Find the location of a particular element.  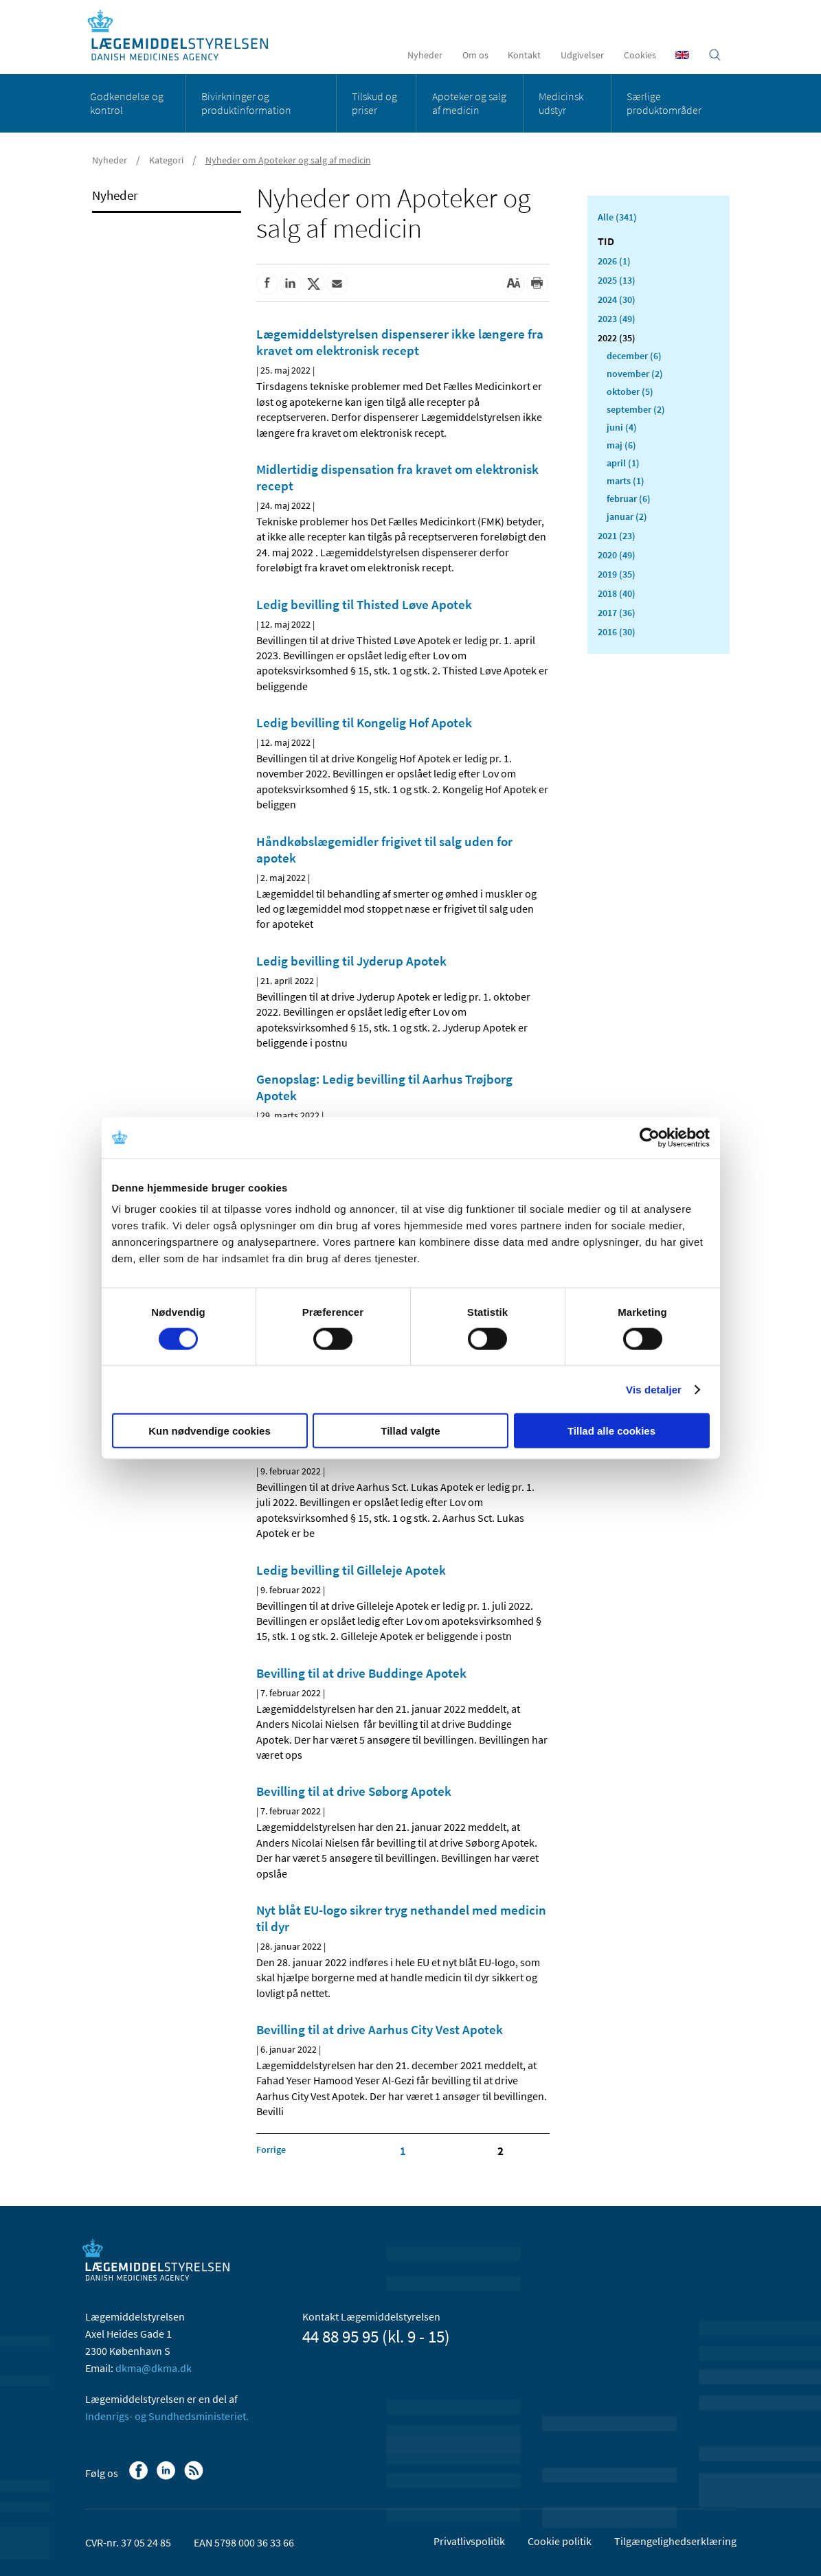

[Åben søgefelt] is located at coordinates (715, 55).